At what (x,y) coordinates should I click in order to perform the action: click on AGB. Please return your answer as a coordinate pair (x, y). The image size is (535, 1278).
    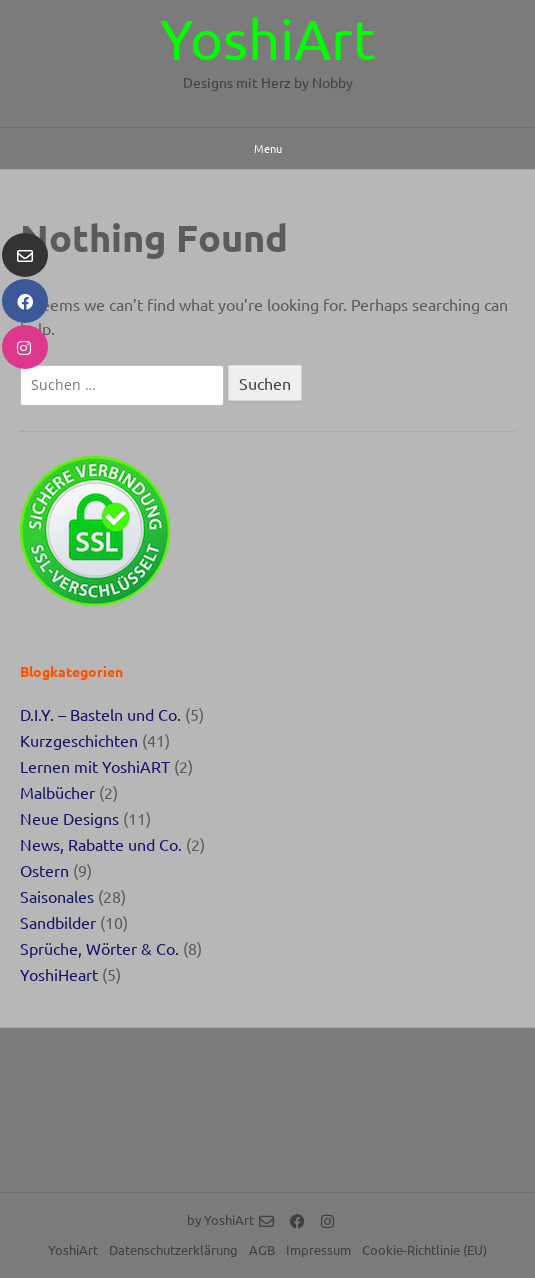
    Looking at the image, I should click on (262, 1249).